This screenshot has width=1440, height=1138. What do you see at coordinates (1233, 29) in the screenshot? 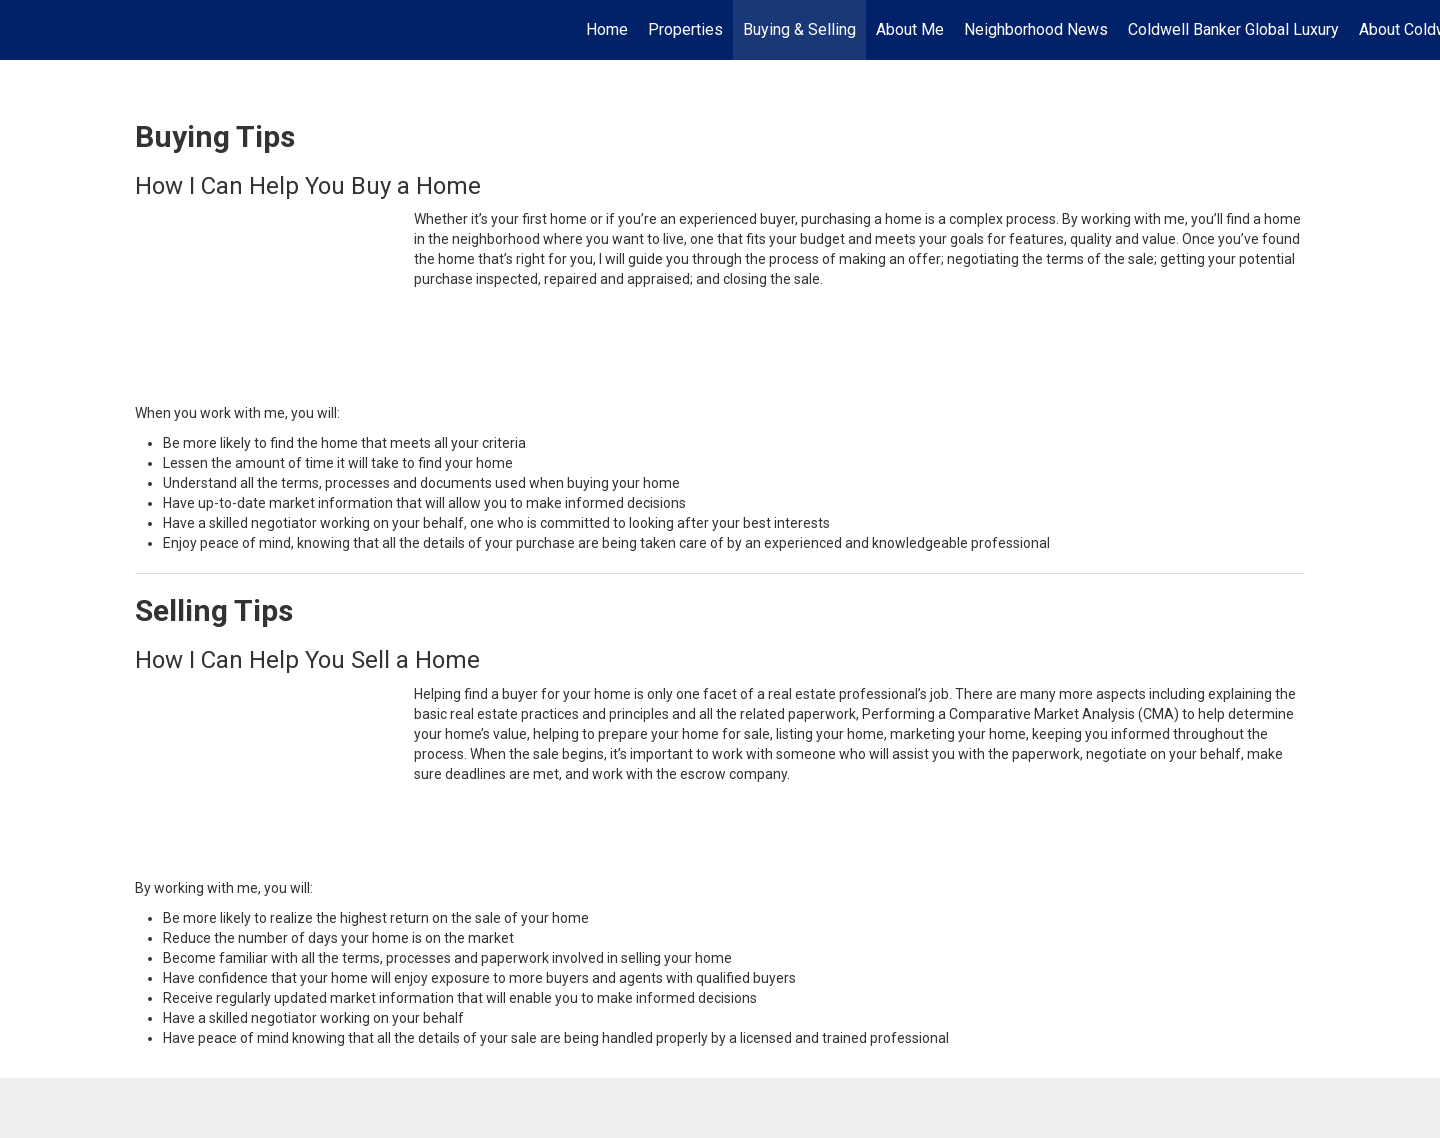
I see `Coldwell Banker Global Luxury` at bounding box center [1233, 29].